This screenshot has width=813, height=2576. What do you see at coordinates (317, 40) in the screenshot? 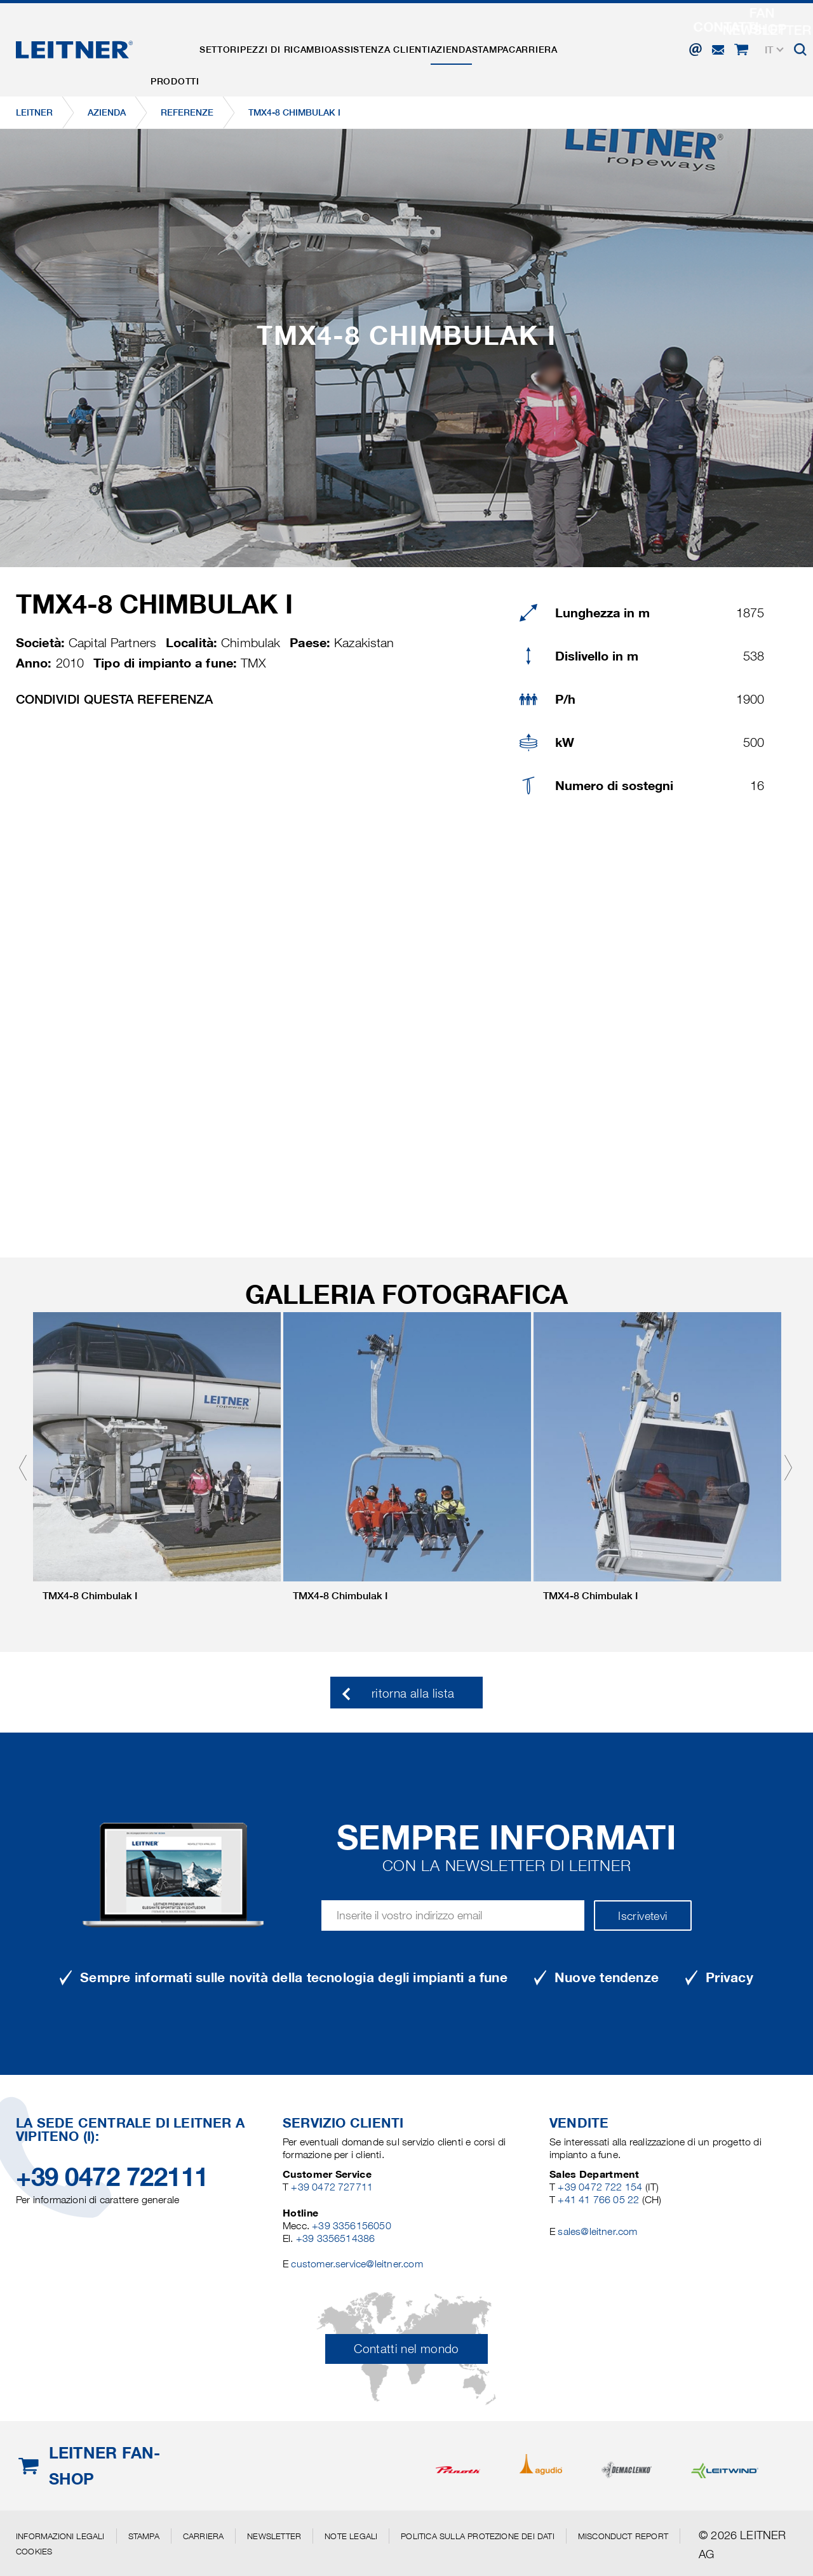
I see `Pezzi di ricambio` at bounding box center [317, 40].